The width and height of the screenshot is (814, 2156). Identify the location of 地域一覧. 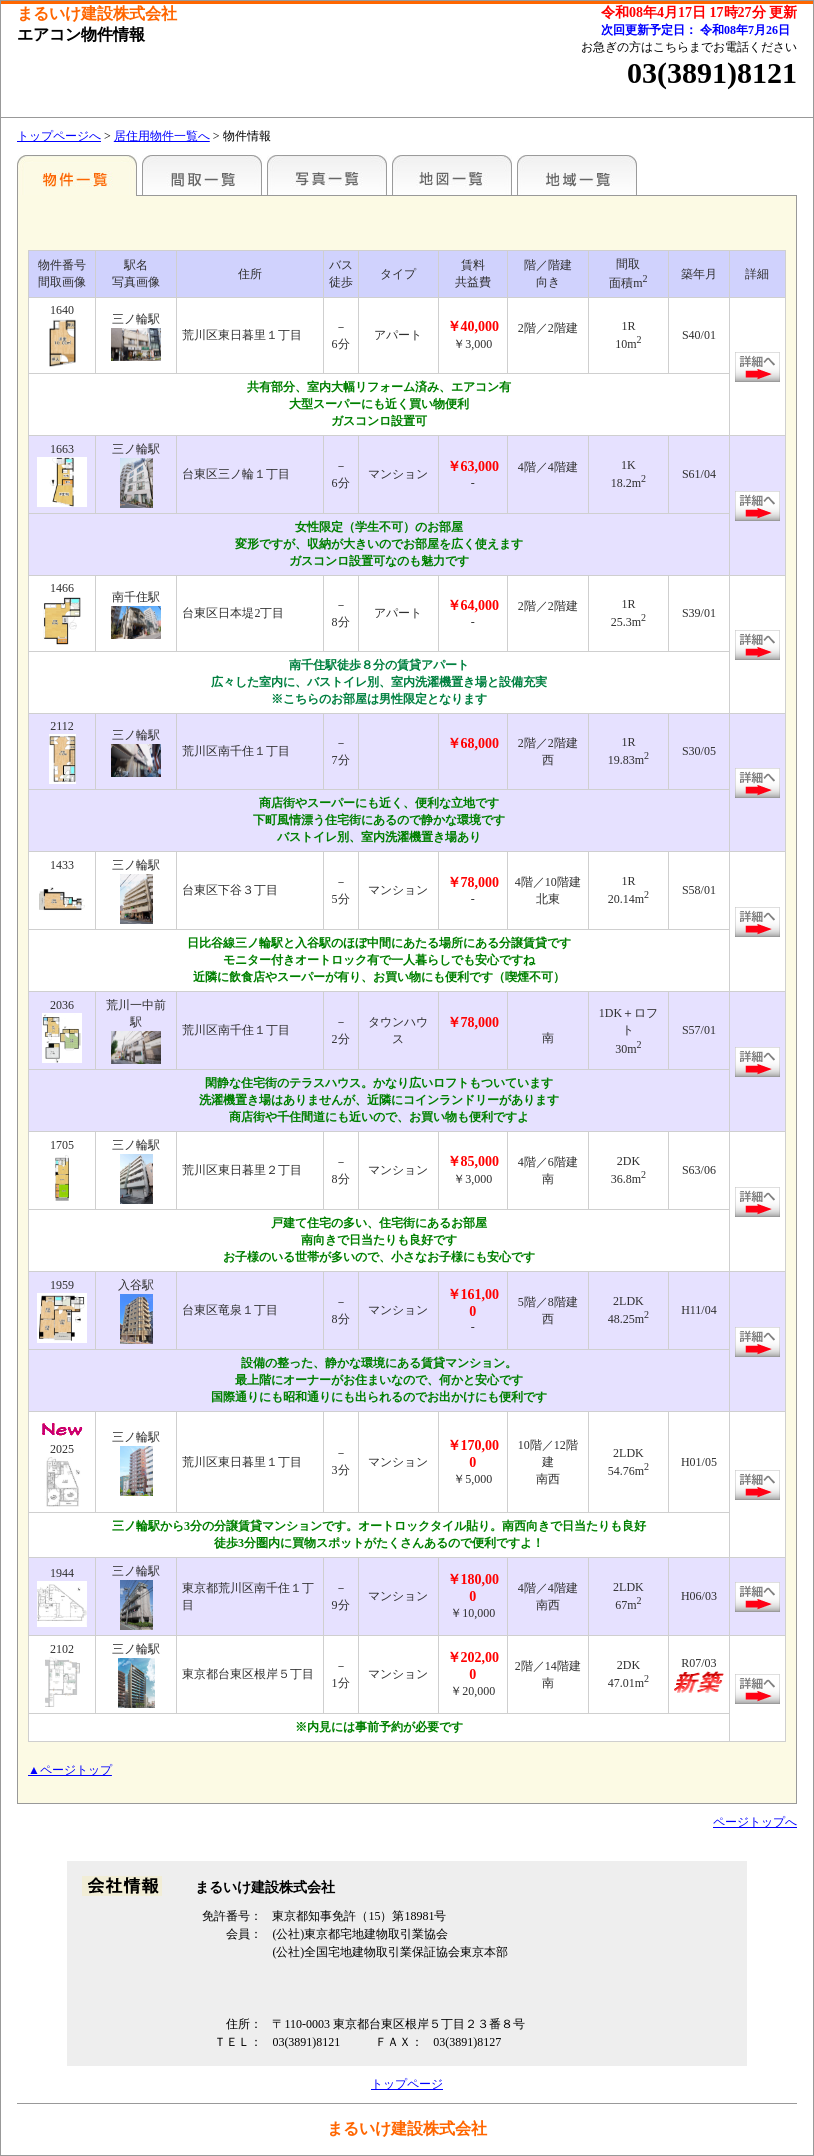
(577, 175).